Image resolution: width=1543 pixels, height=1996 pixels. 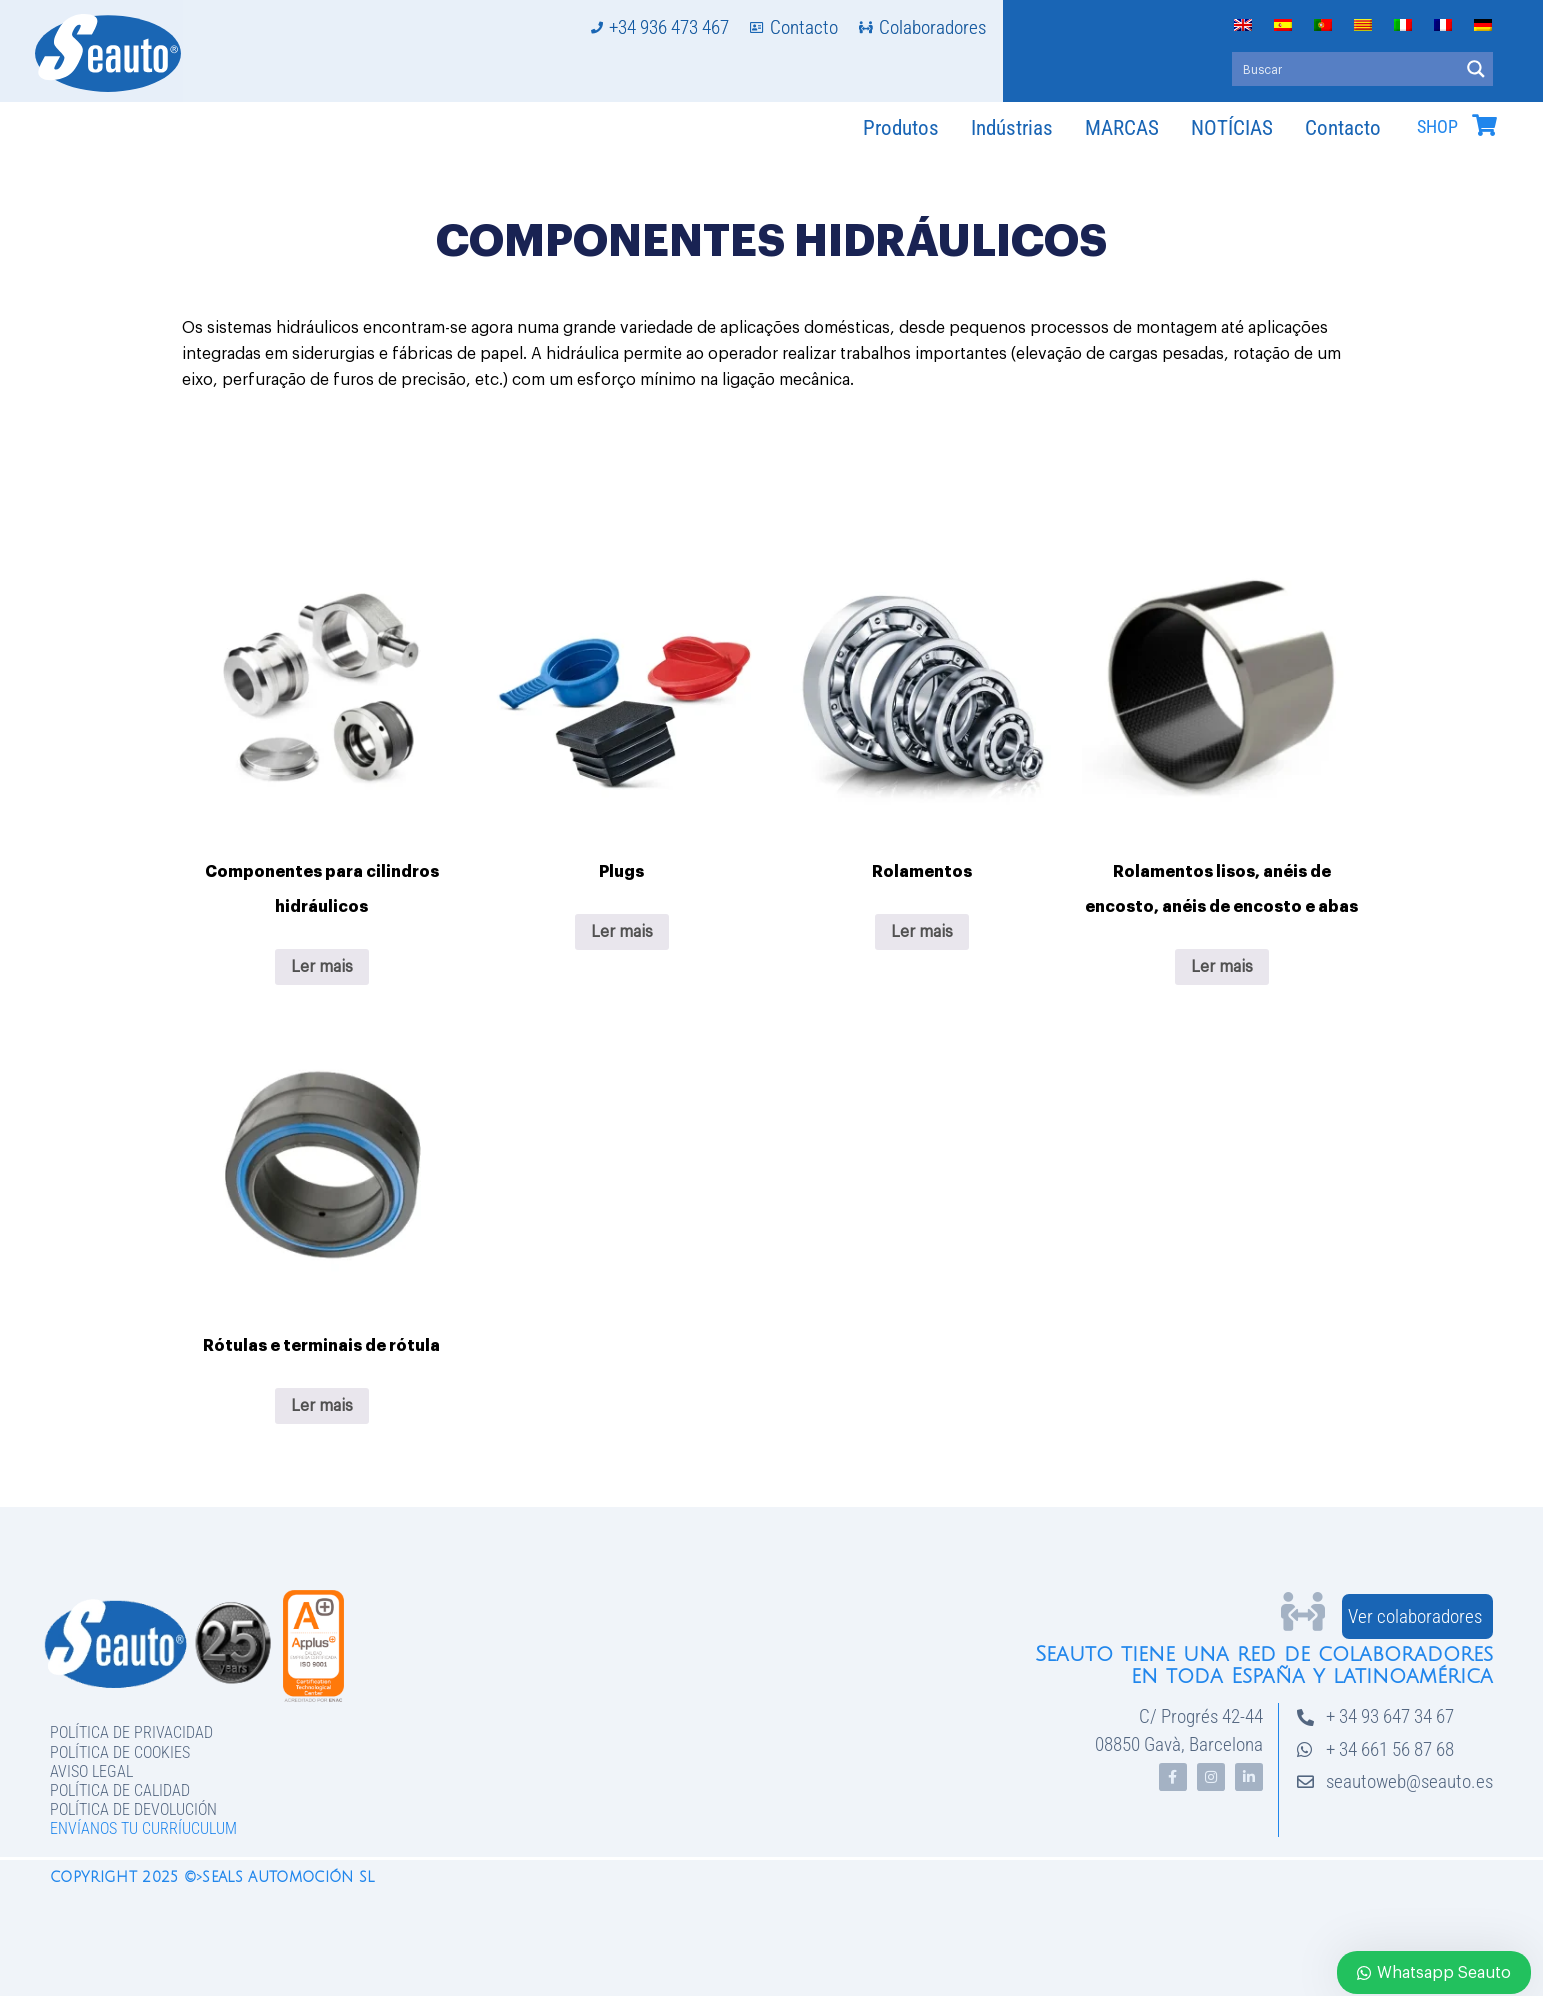 What do you see at coordinates (143, 1828) in the screenshot?
I see `Envíanos tu curríuculum` at bounding box center [143, 1828].